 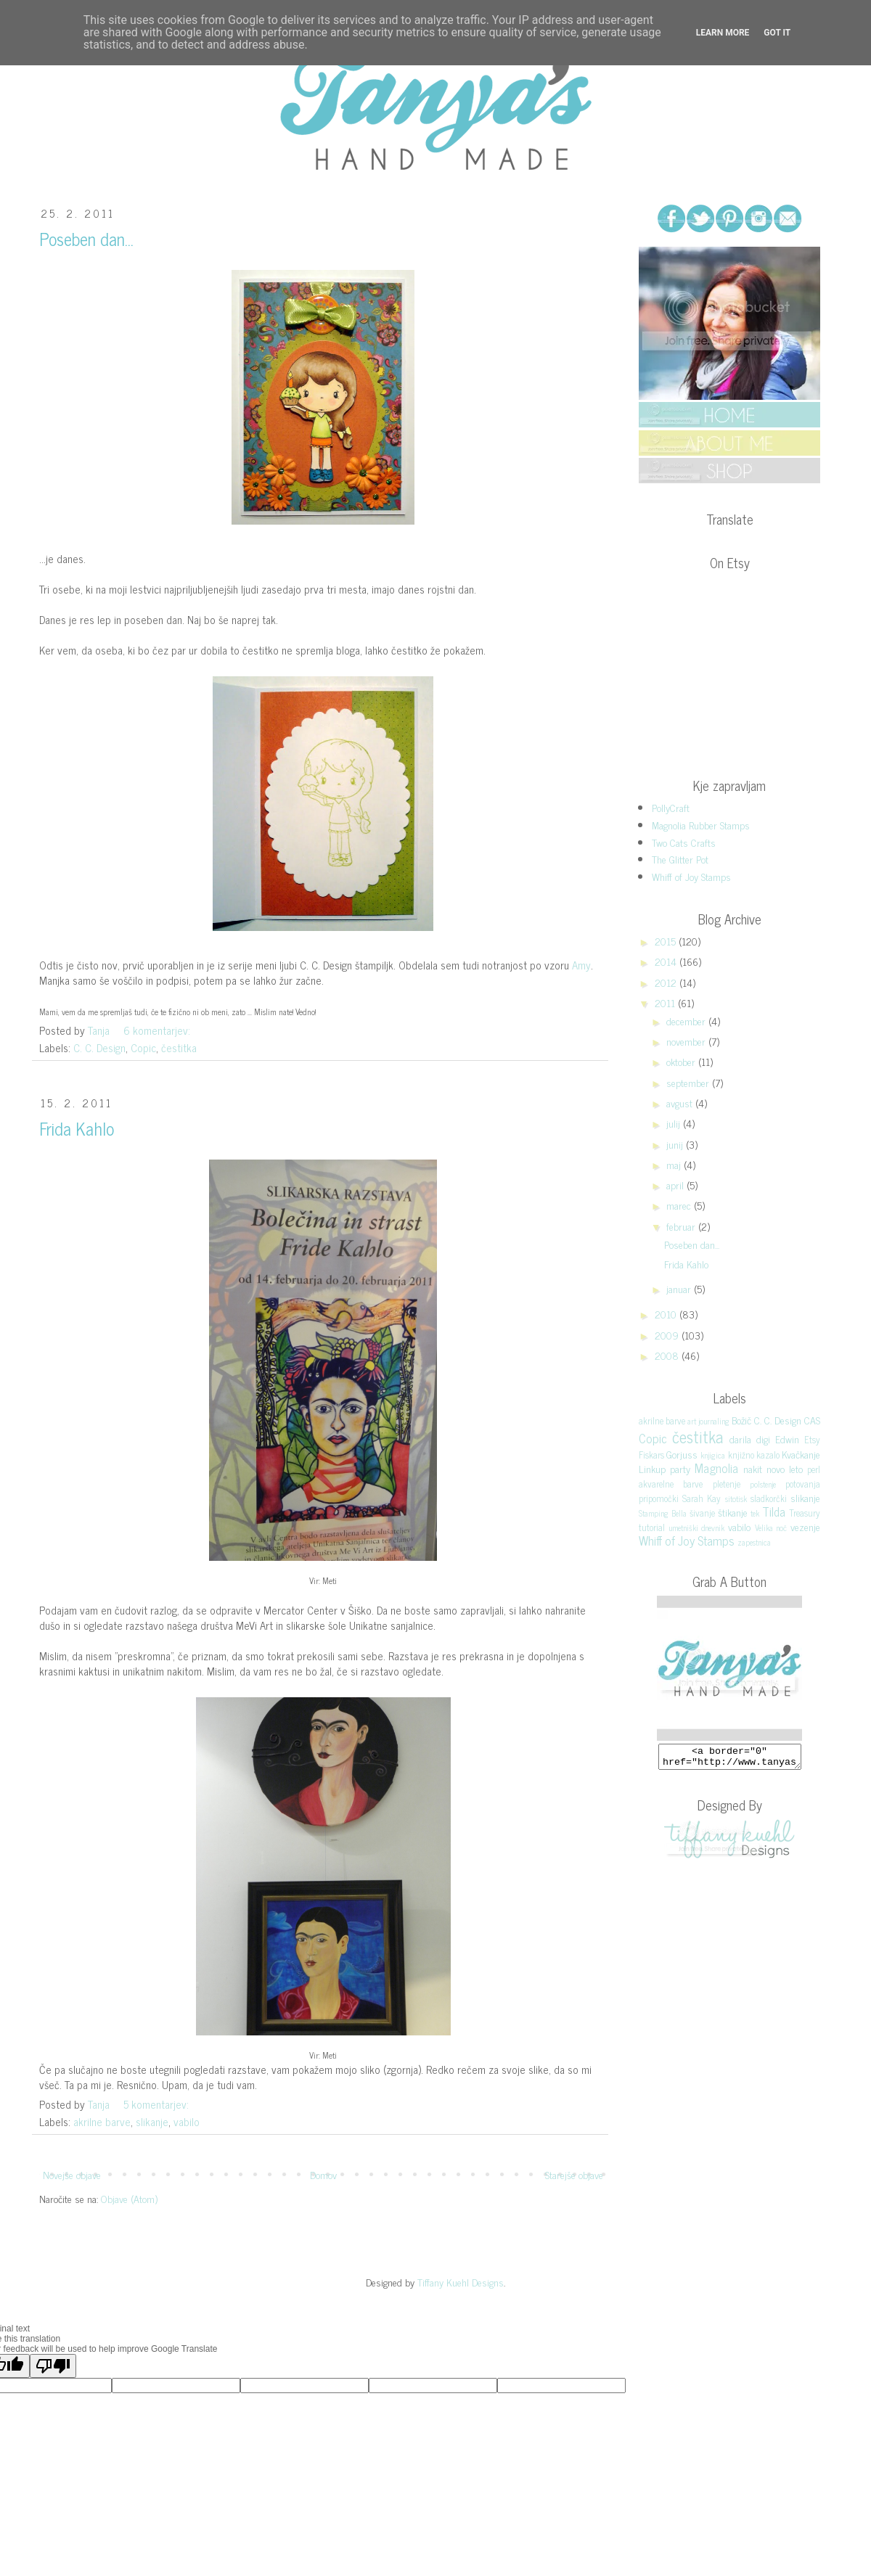 What do you see at coordinates (143, 1047) in the screenshot?
I see `Copic` at bounding box center [143, 1047].